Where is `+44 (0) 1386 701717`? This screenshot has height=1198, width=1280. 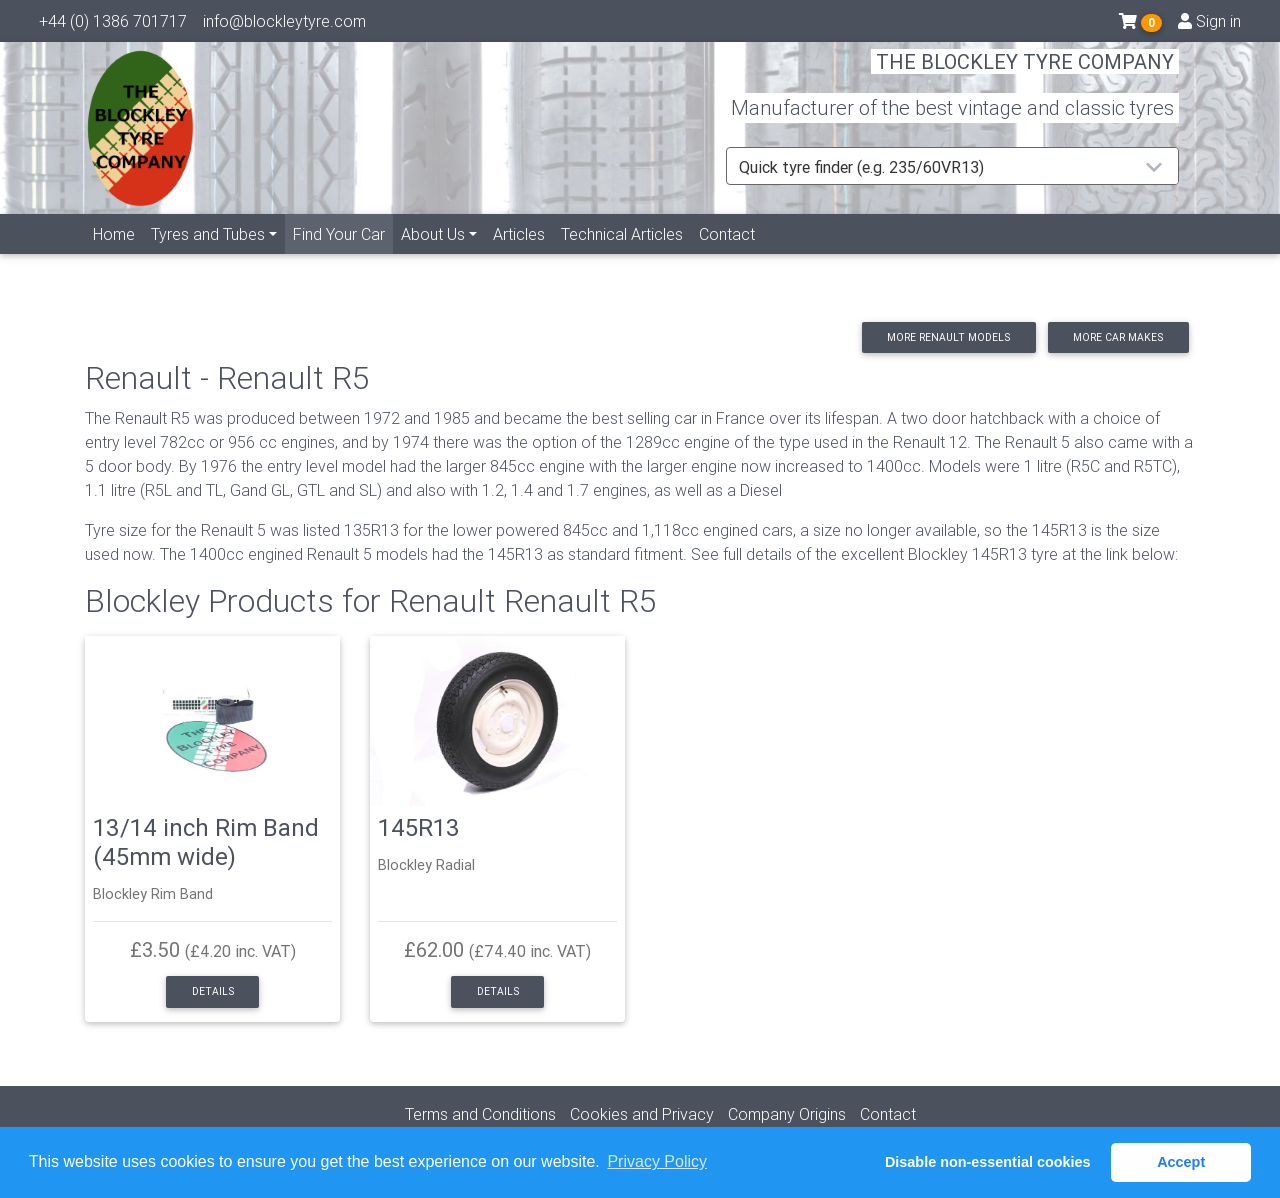 +44 (0) 1386 701717 is located at coordinates (113, 25).